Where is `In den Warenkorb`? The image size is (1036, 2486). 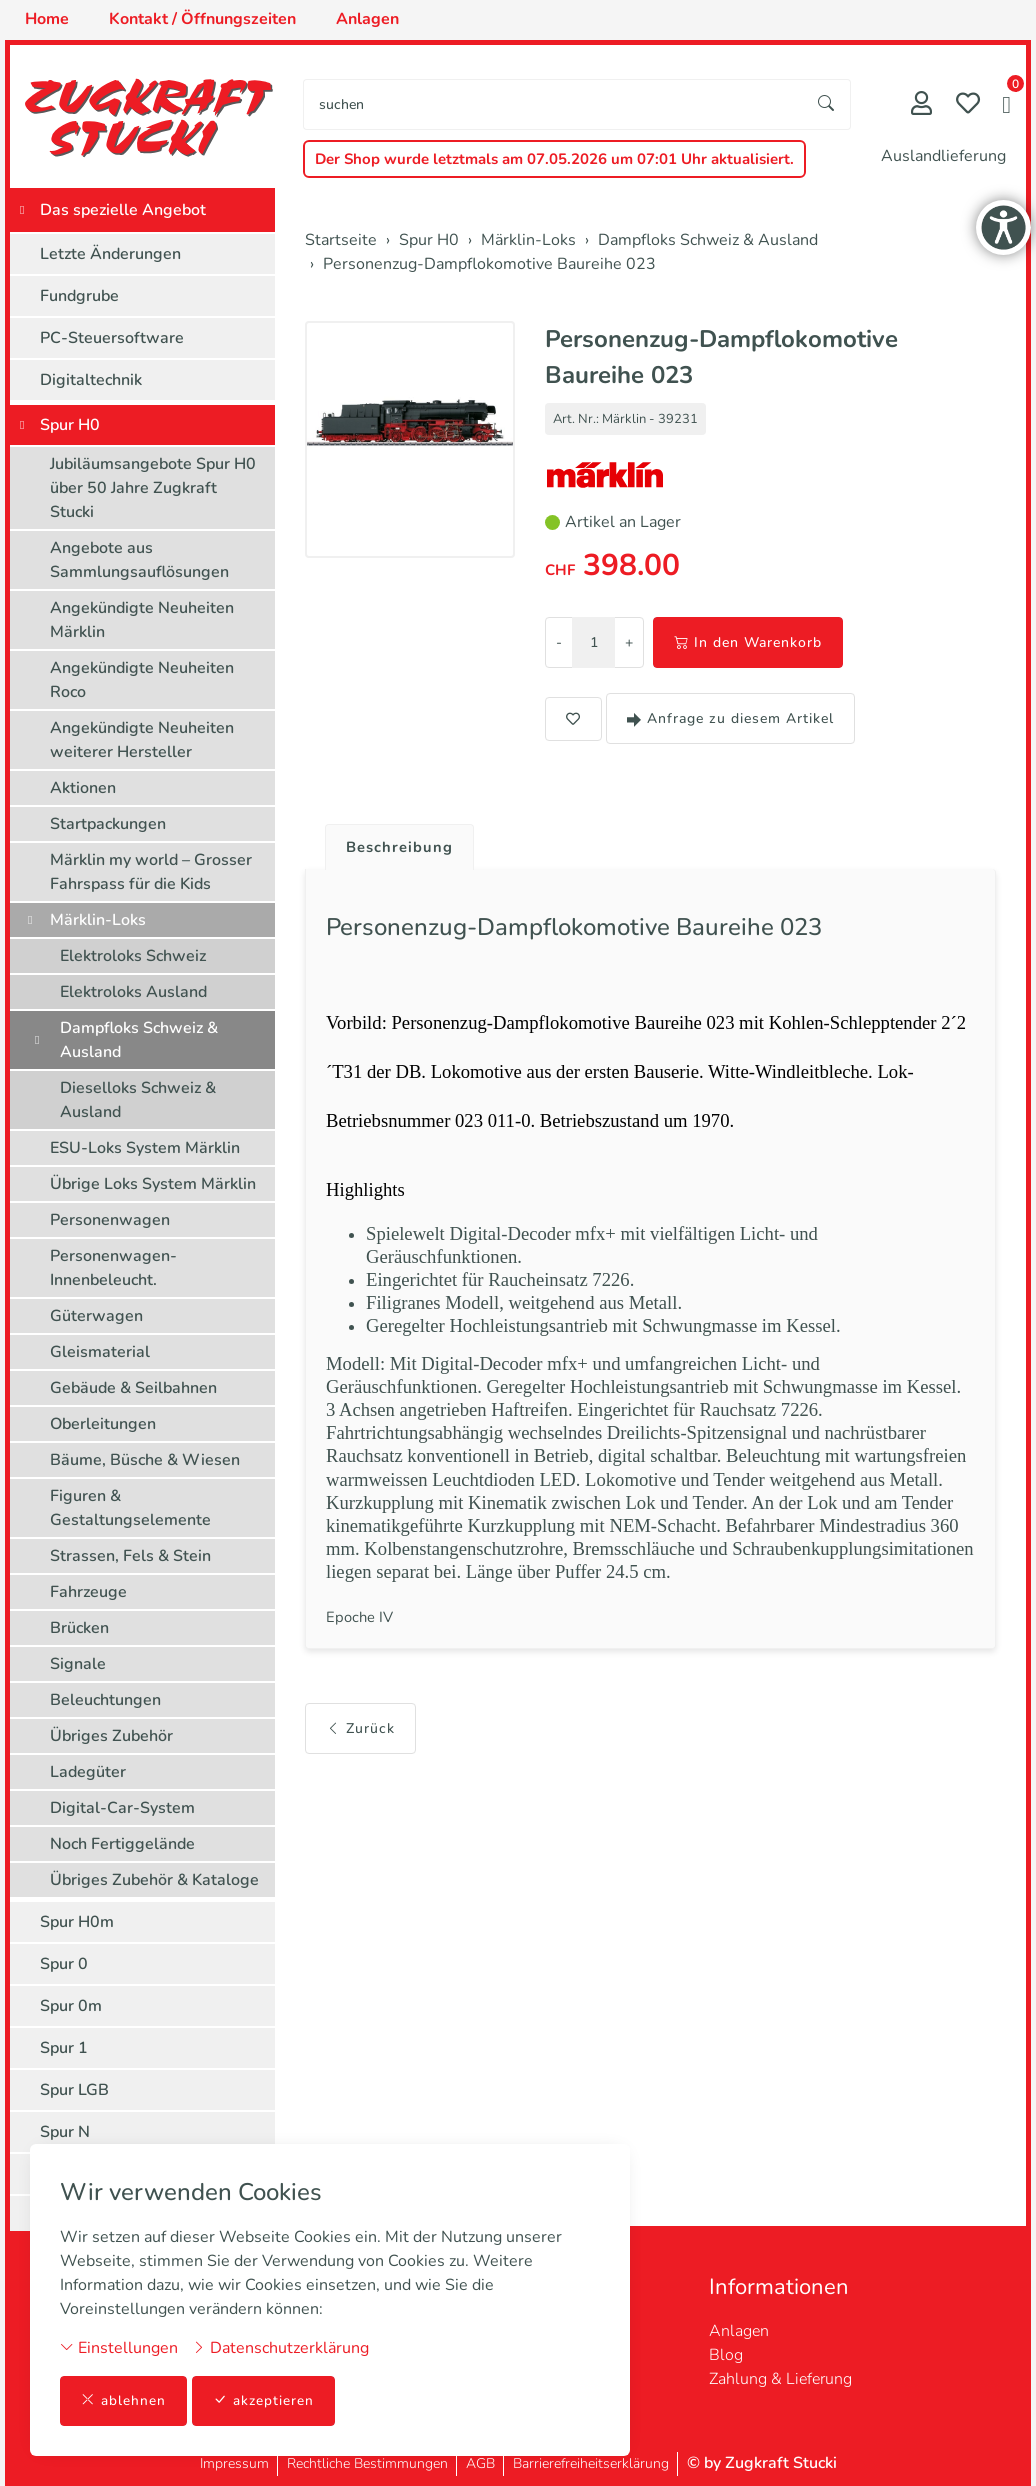 In den Warenkorb is located at coordinates (748, 642).